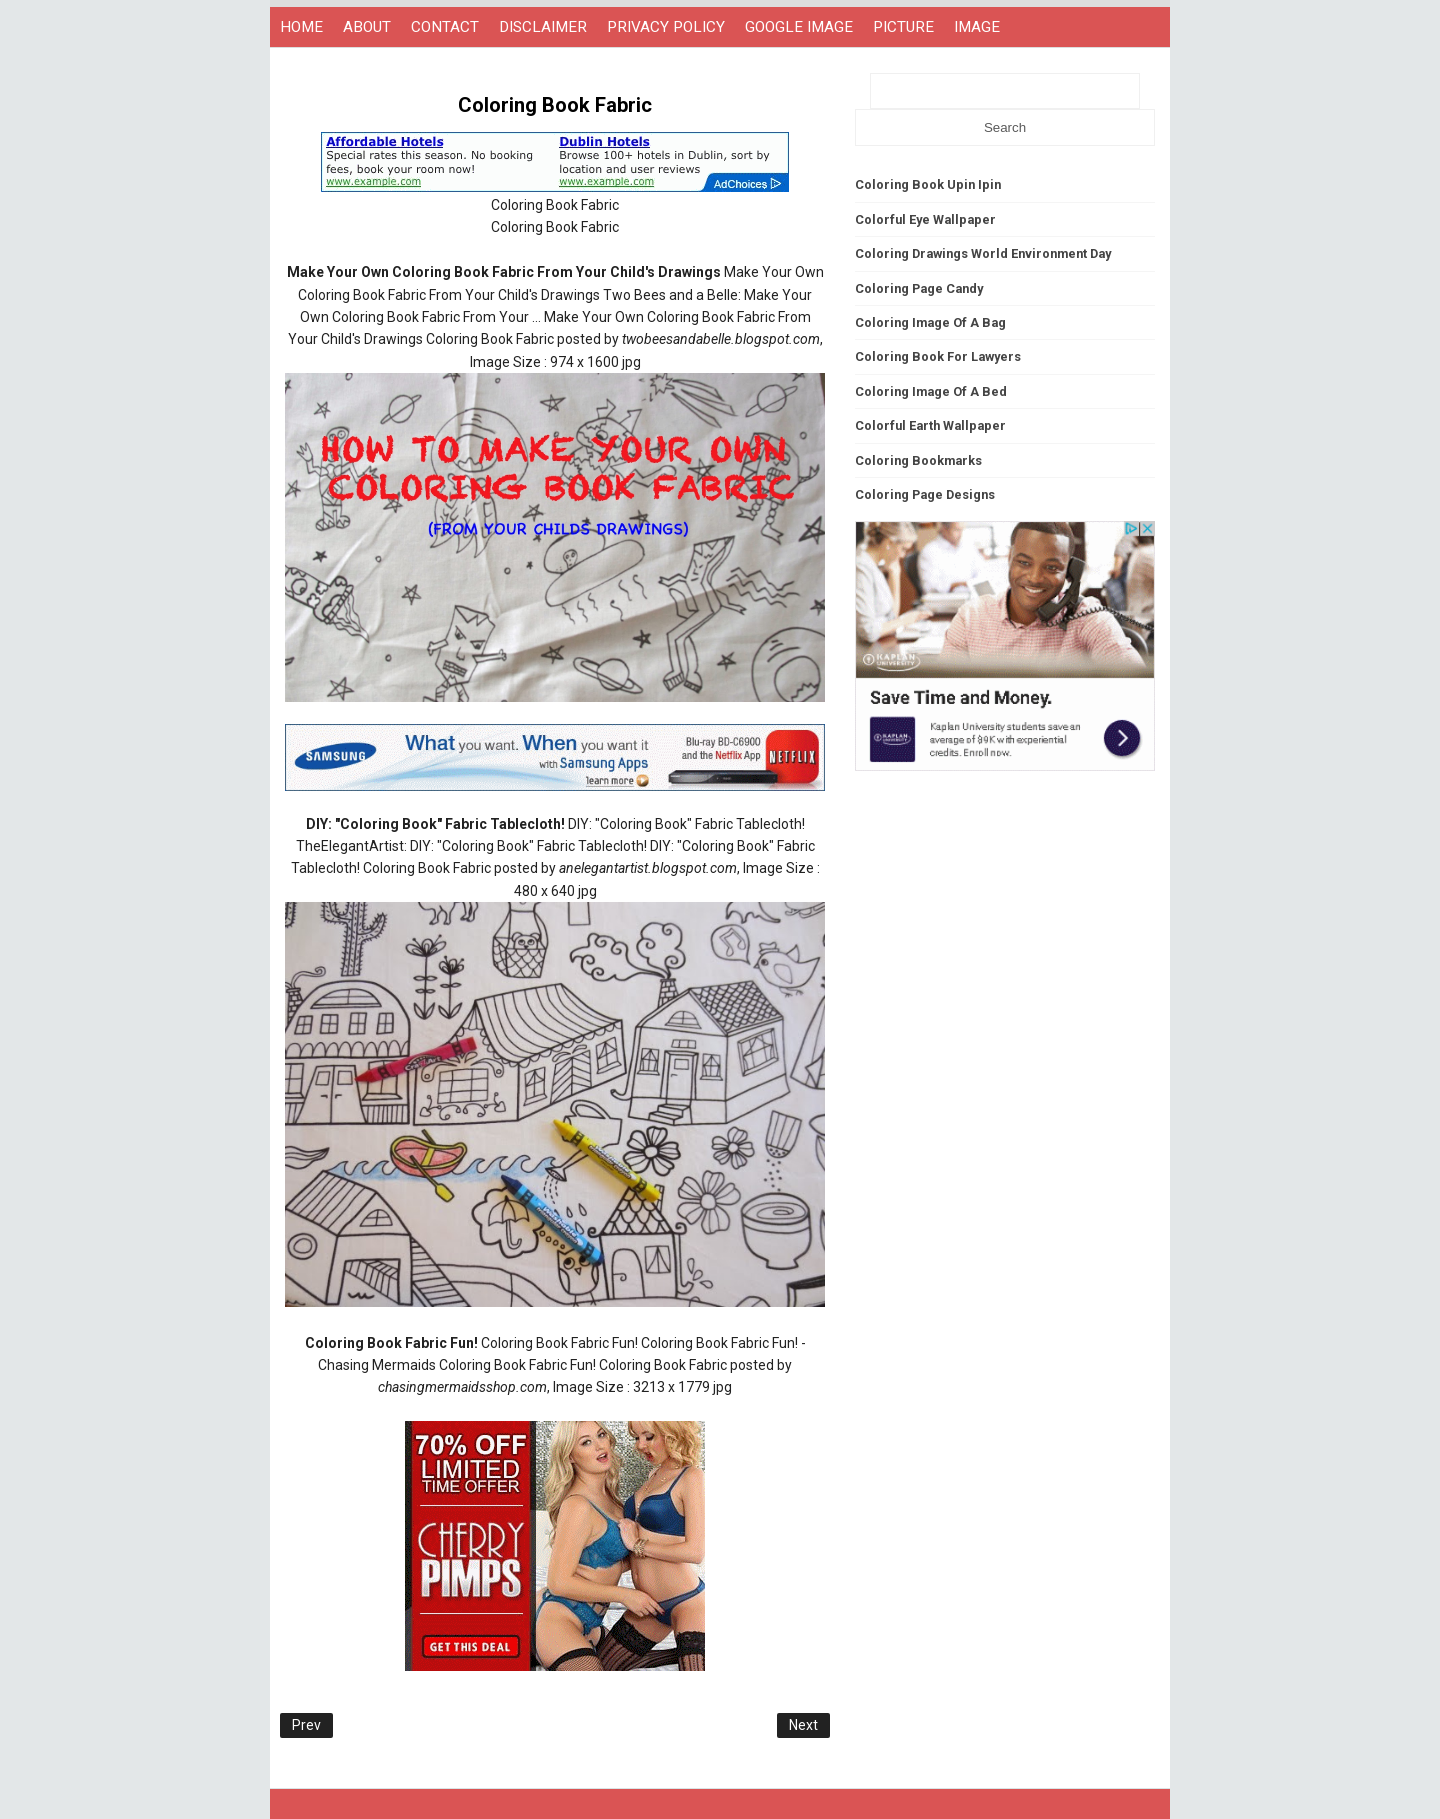 This screenshot has width=1440, height=1819. Describe the element at coordinates (543, 27) in the screenshot. I see `DISCLAIMER` at that location.